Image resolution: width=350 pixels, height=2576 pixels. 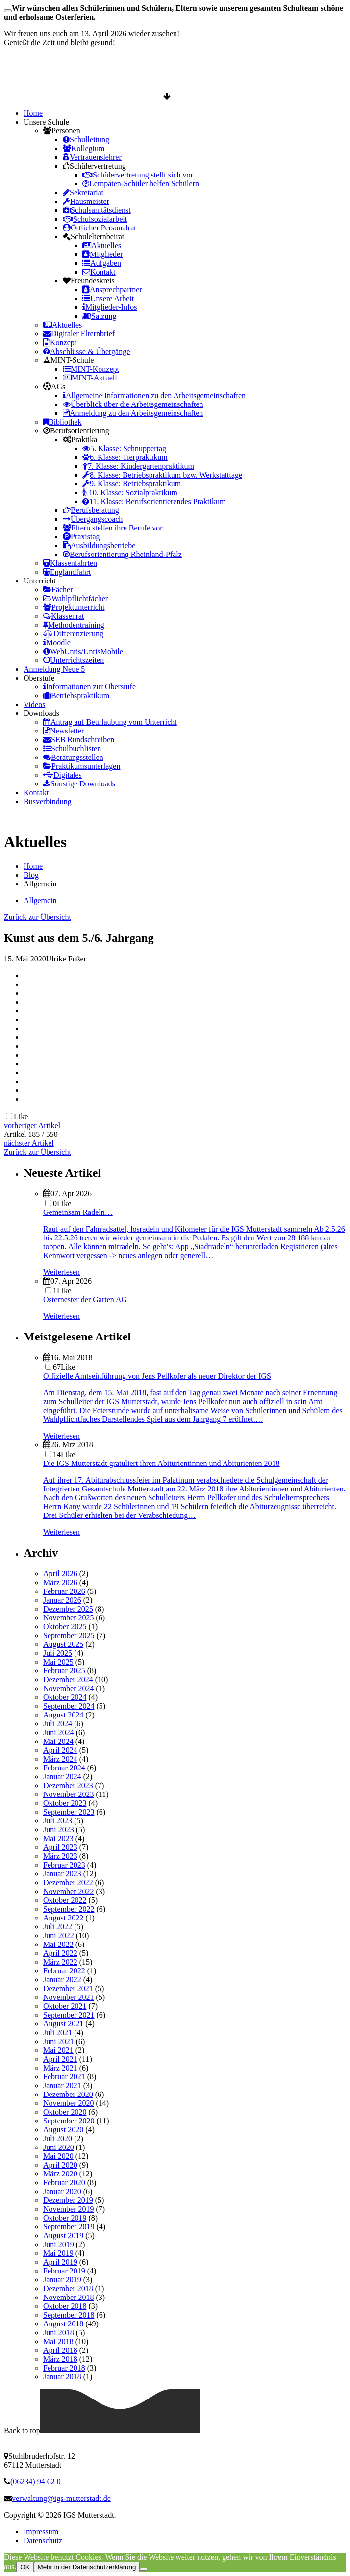 I want to click on März 2021, so click(x=60, y=2068).